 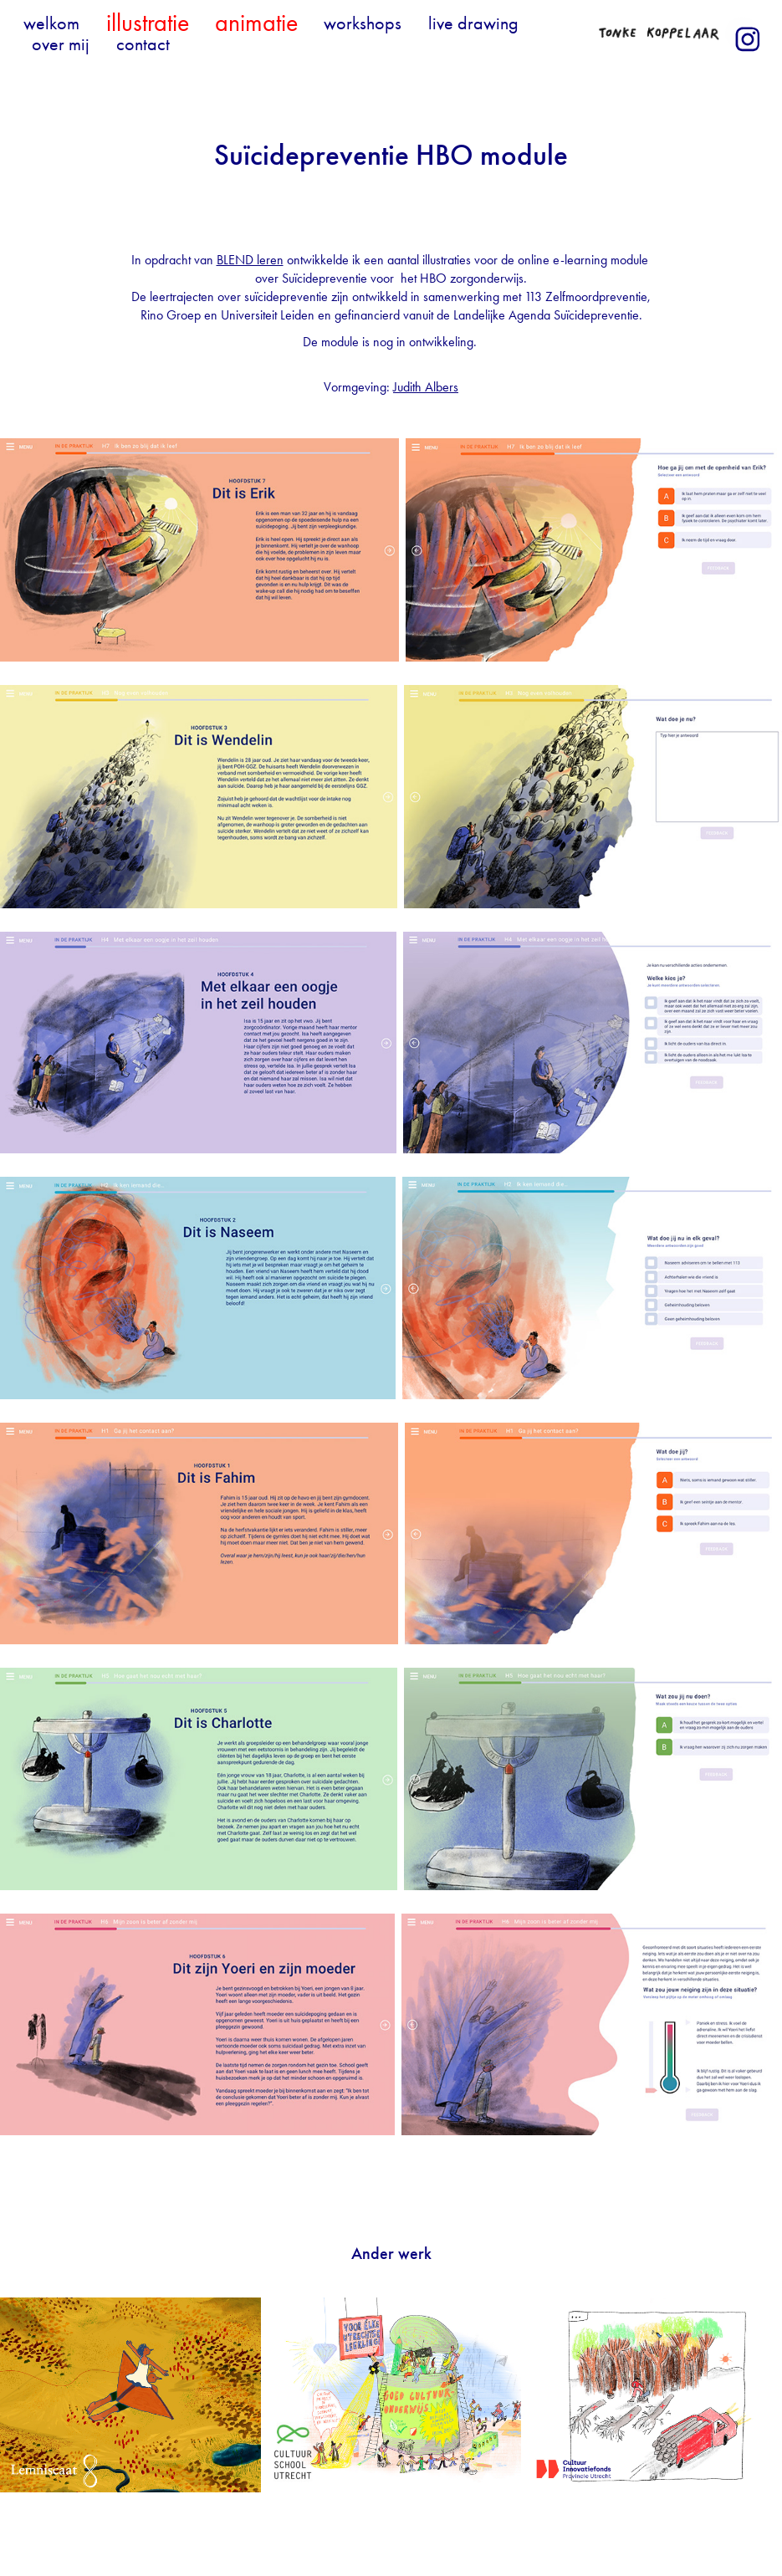 I want to click on over mij, so click(x=60, y=44).